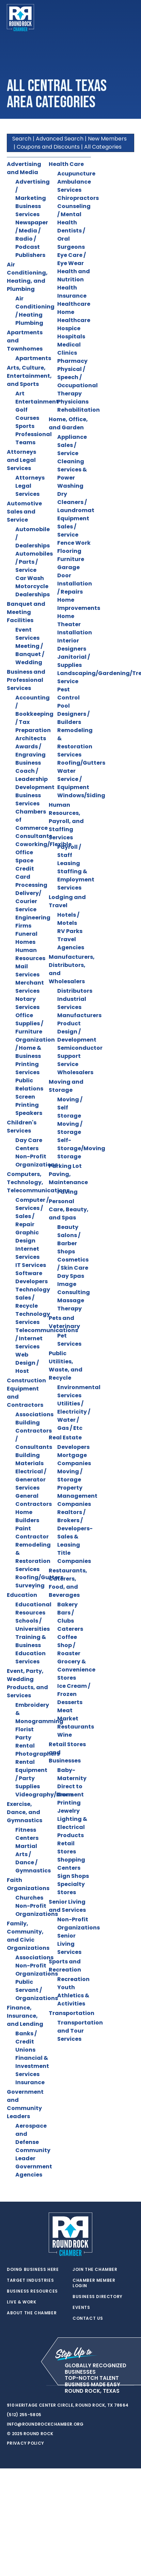  I want to click on Finance, Insurance, and Lending, so click(25, 2016).